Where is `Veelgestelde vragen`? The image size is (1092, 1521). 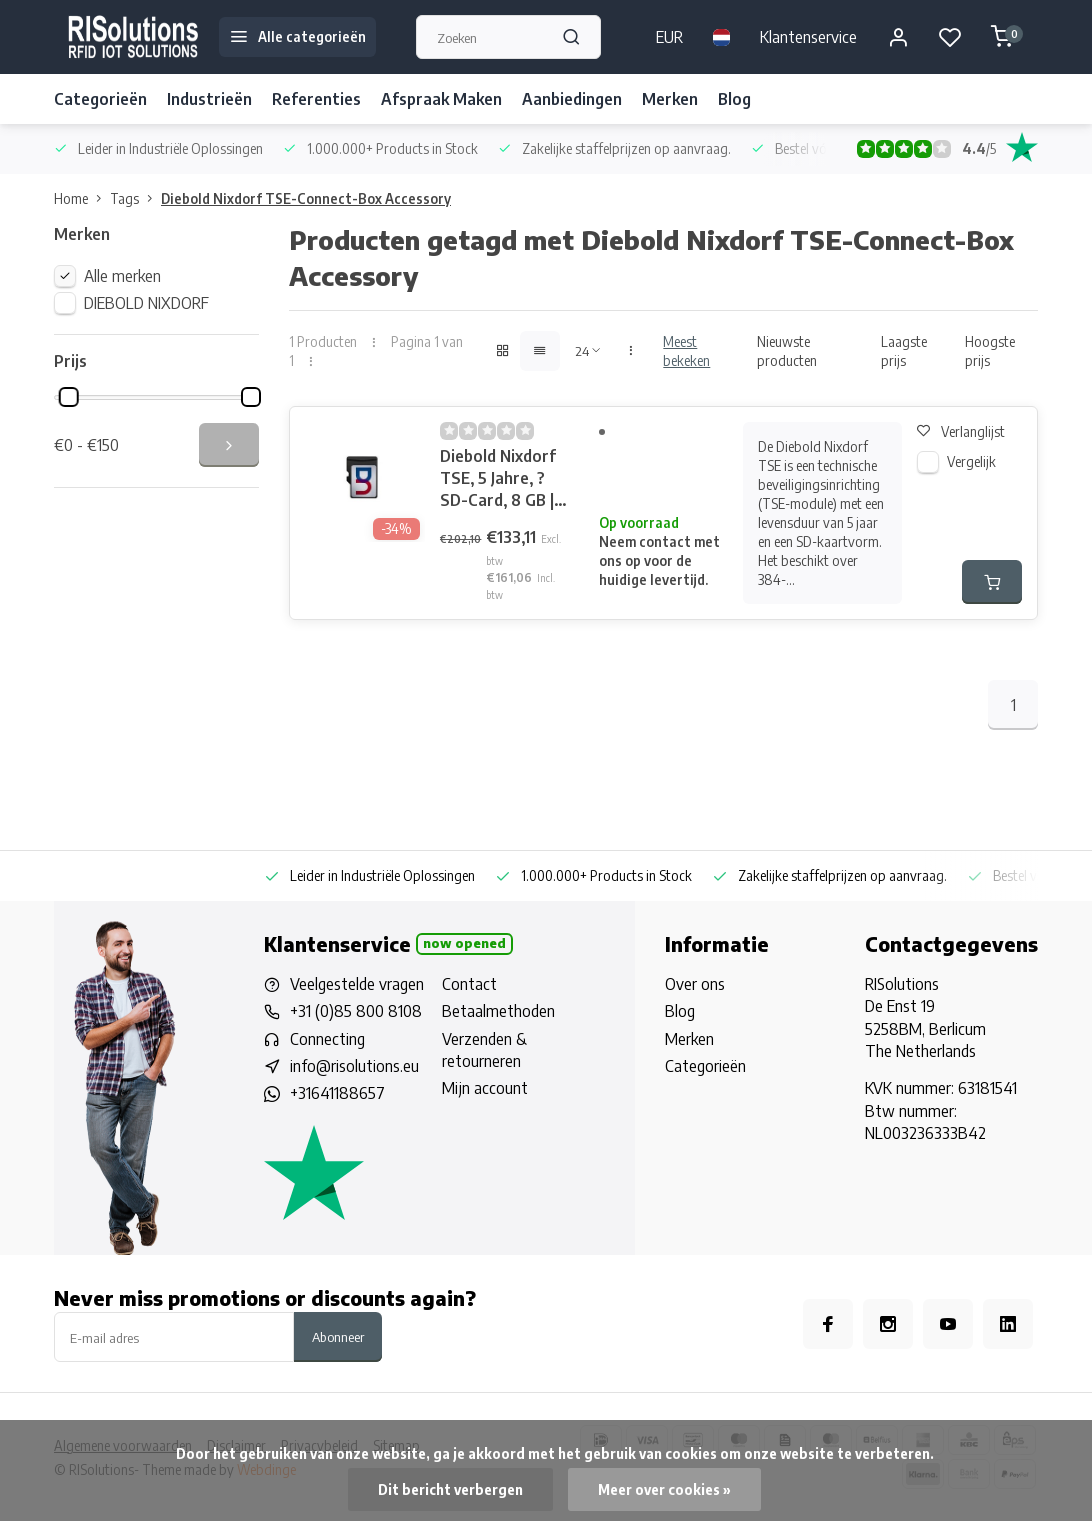
Veelgestelde vragen is located at coordinates (357, 984).